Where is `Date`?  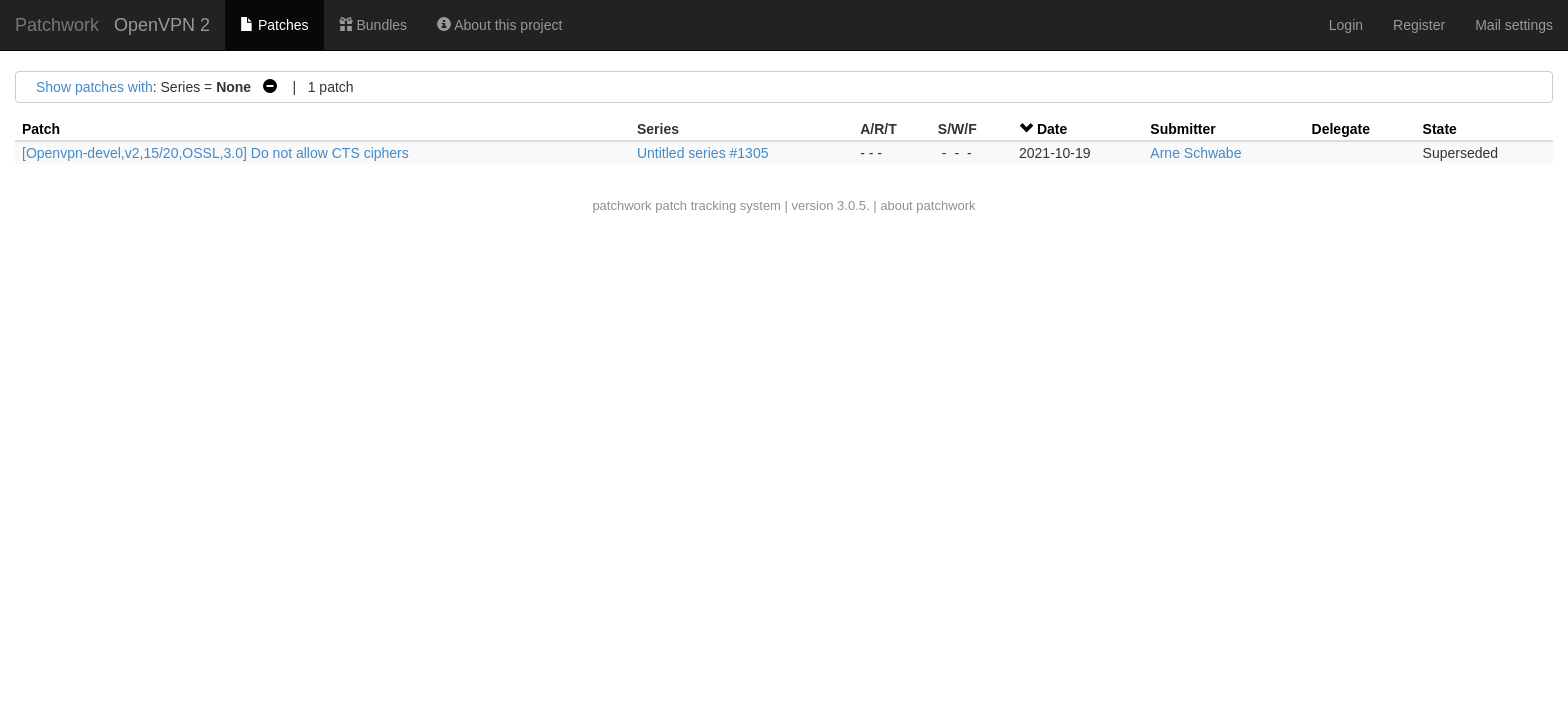
Date is located at coordinates (1052, 129).